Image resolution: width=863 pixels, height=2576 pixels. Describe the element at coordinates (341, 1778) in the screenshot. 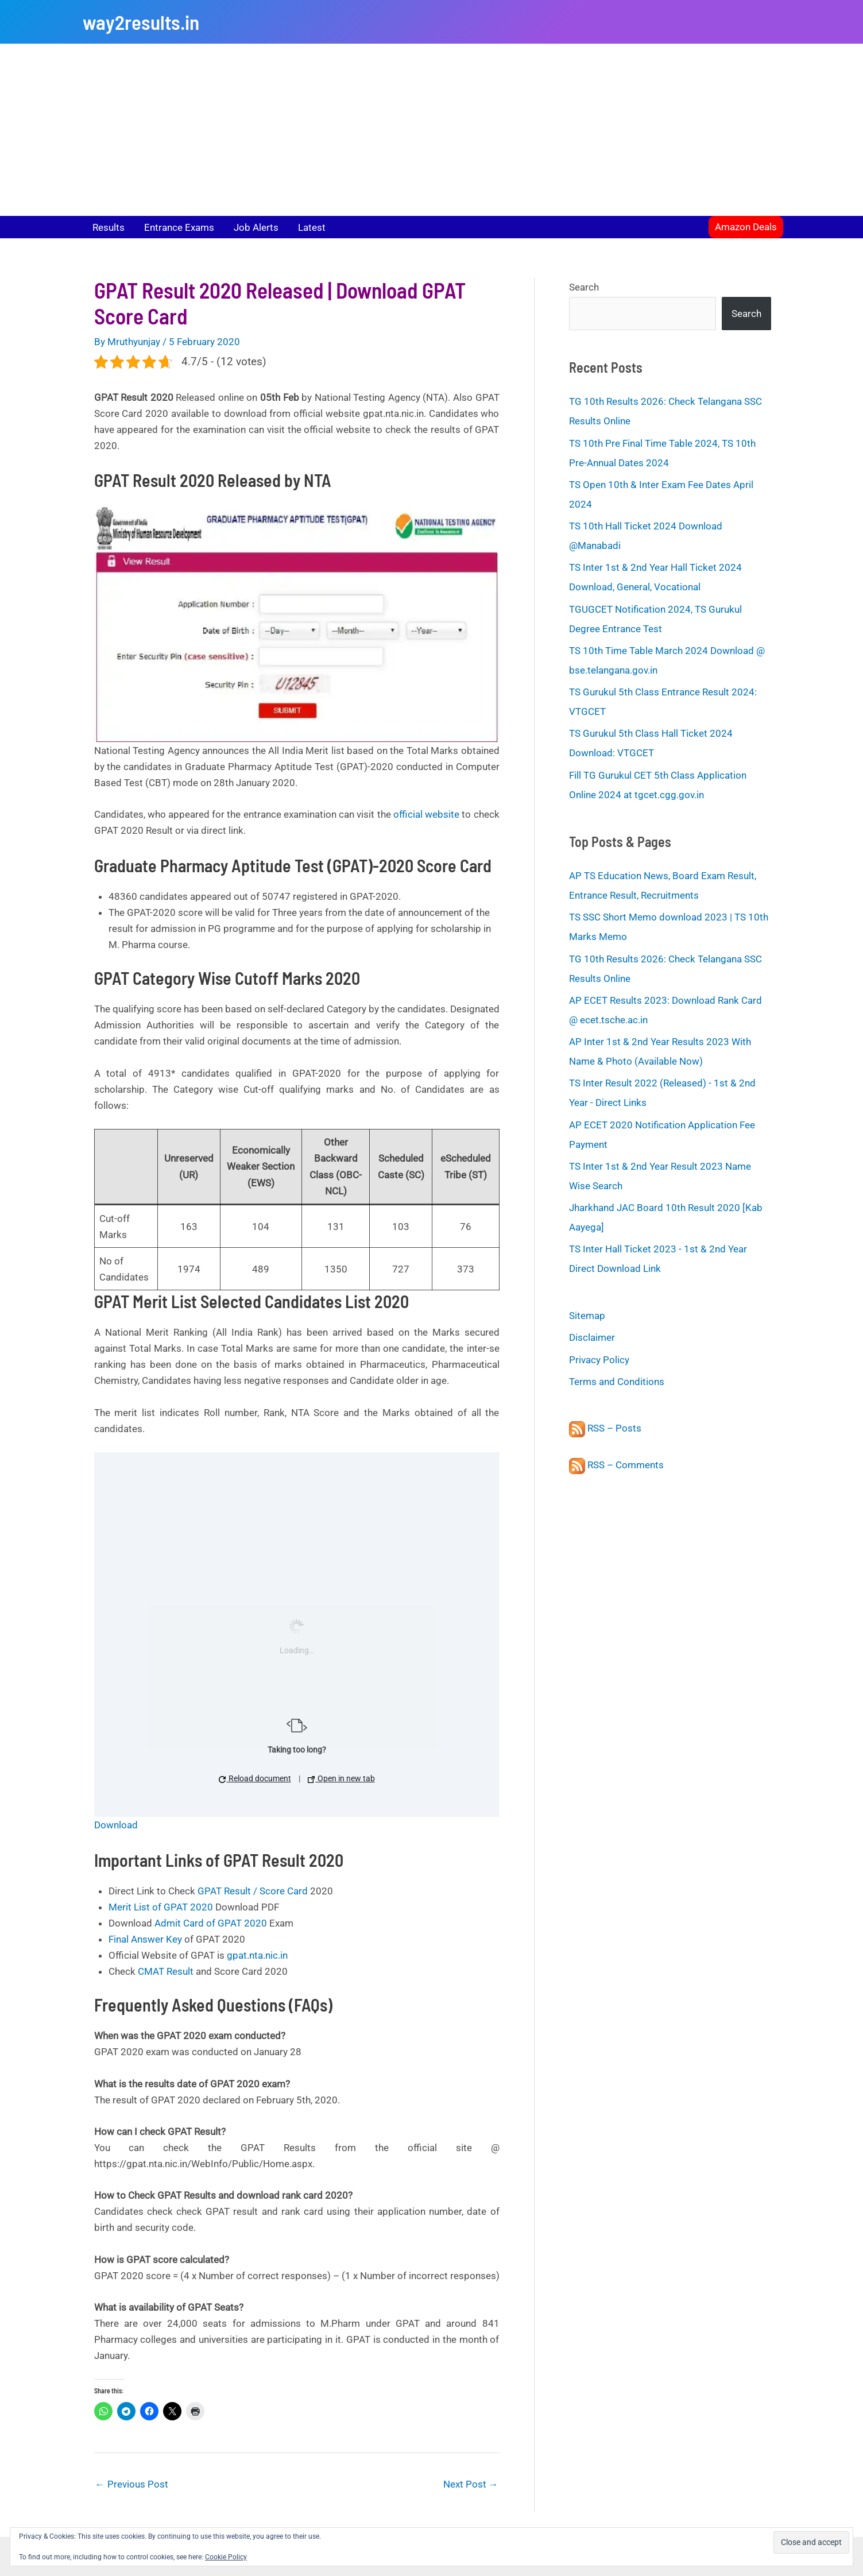

I see `Open in new tab` at that location.